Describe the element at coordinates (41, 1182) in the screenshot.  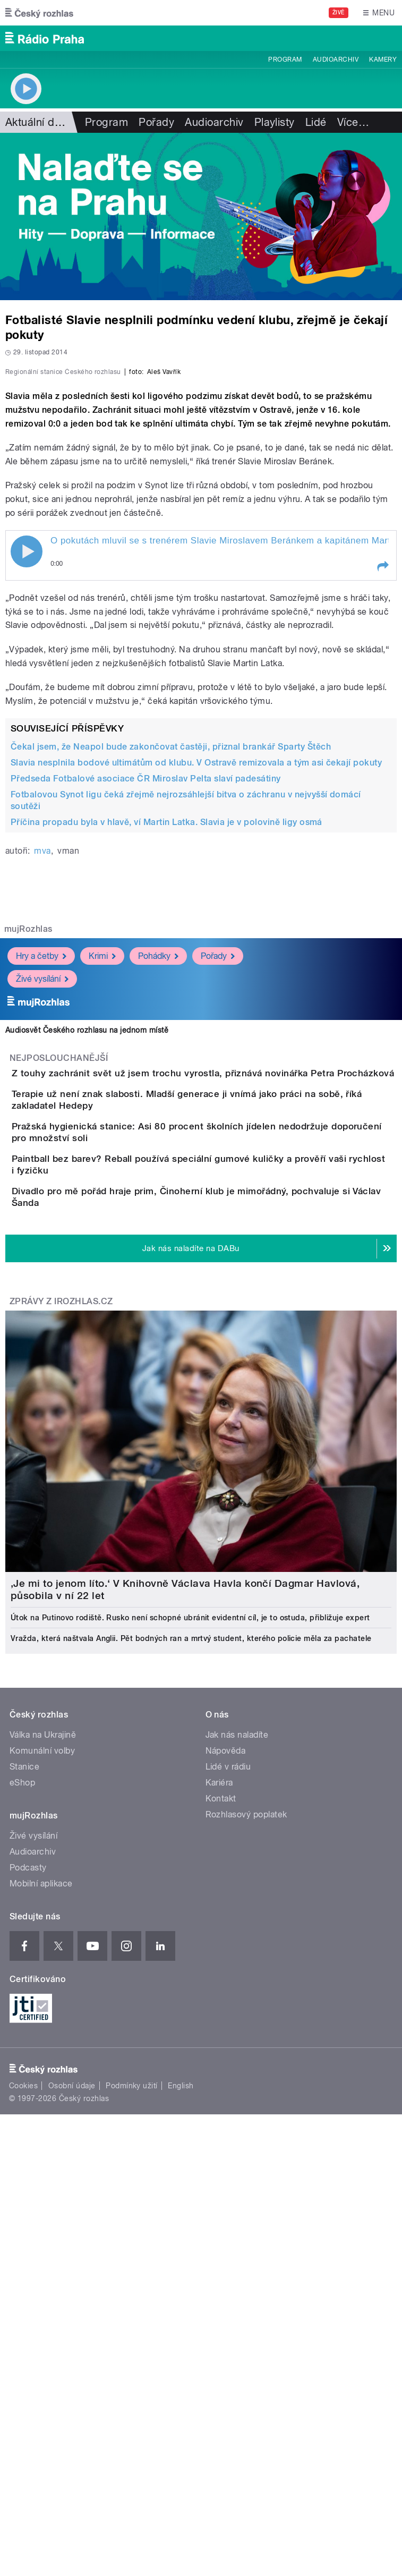
I see `Hry a četby` at that location.